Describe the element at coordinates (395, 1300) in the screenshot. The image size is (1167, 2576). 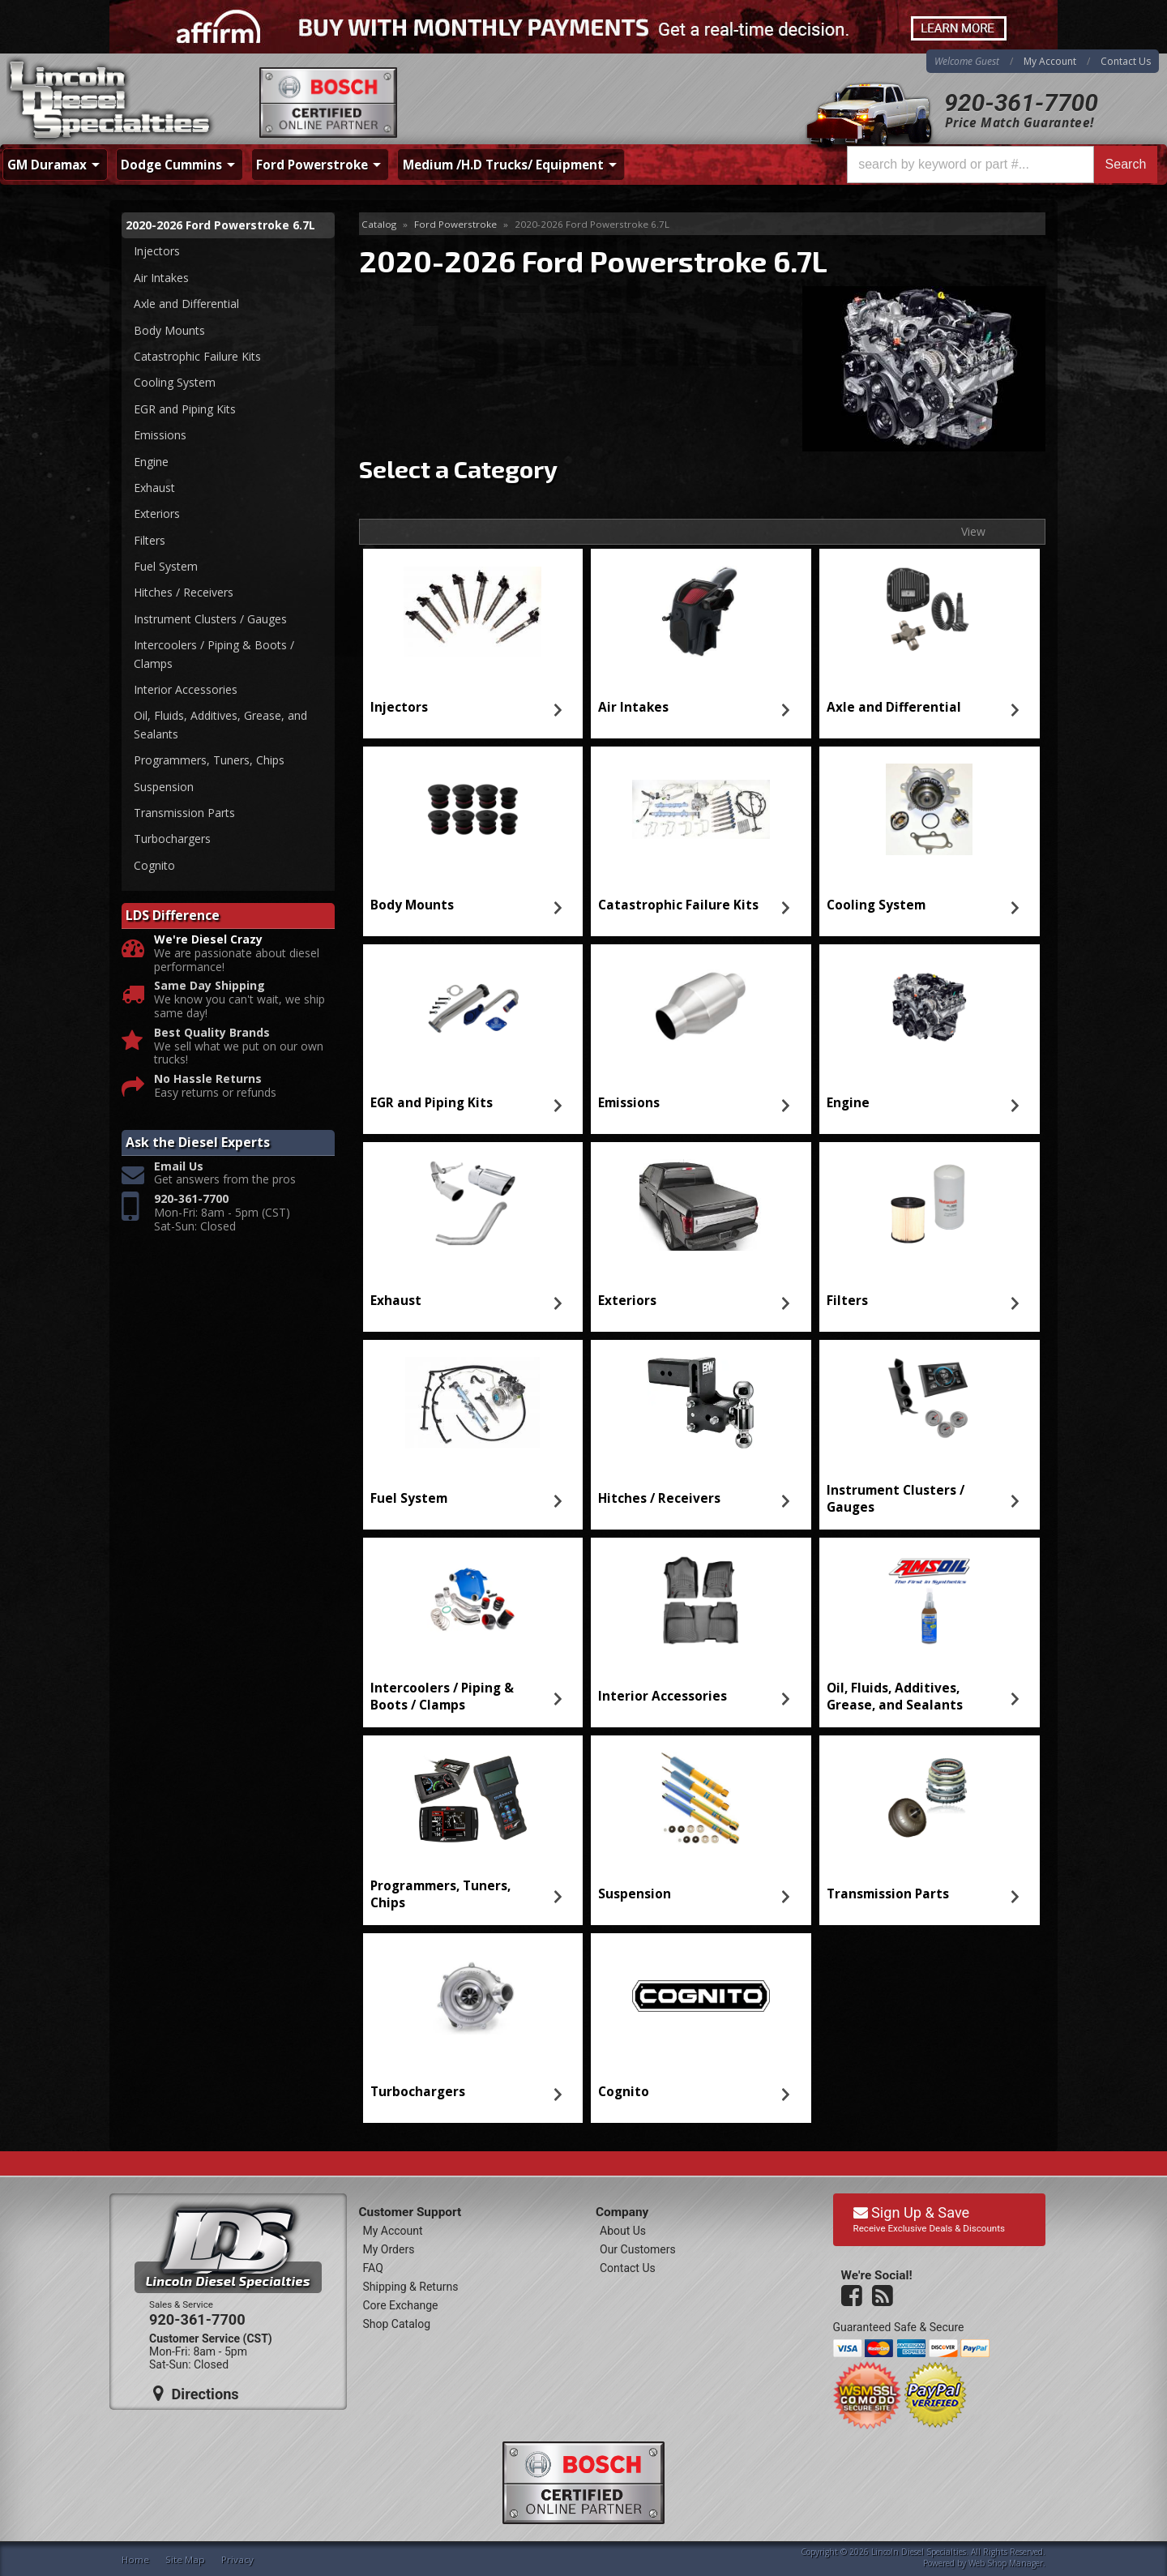
I see `Exhaust` at that location.